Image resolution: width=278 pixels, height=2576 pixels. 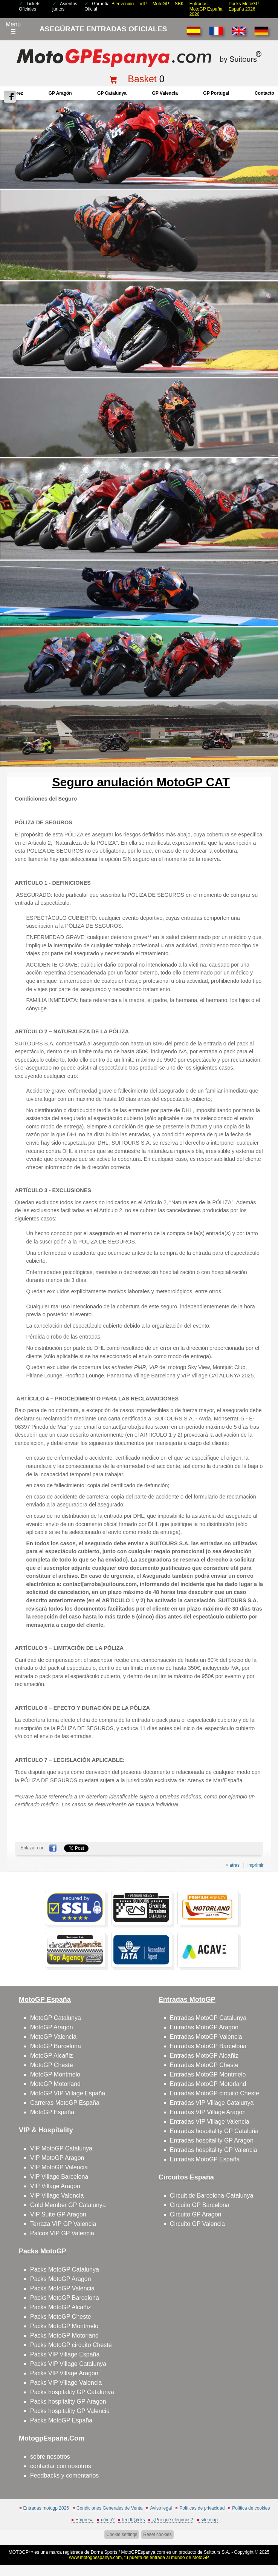 I want to click on contacto, so click(x=264, y=93).